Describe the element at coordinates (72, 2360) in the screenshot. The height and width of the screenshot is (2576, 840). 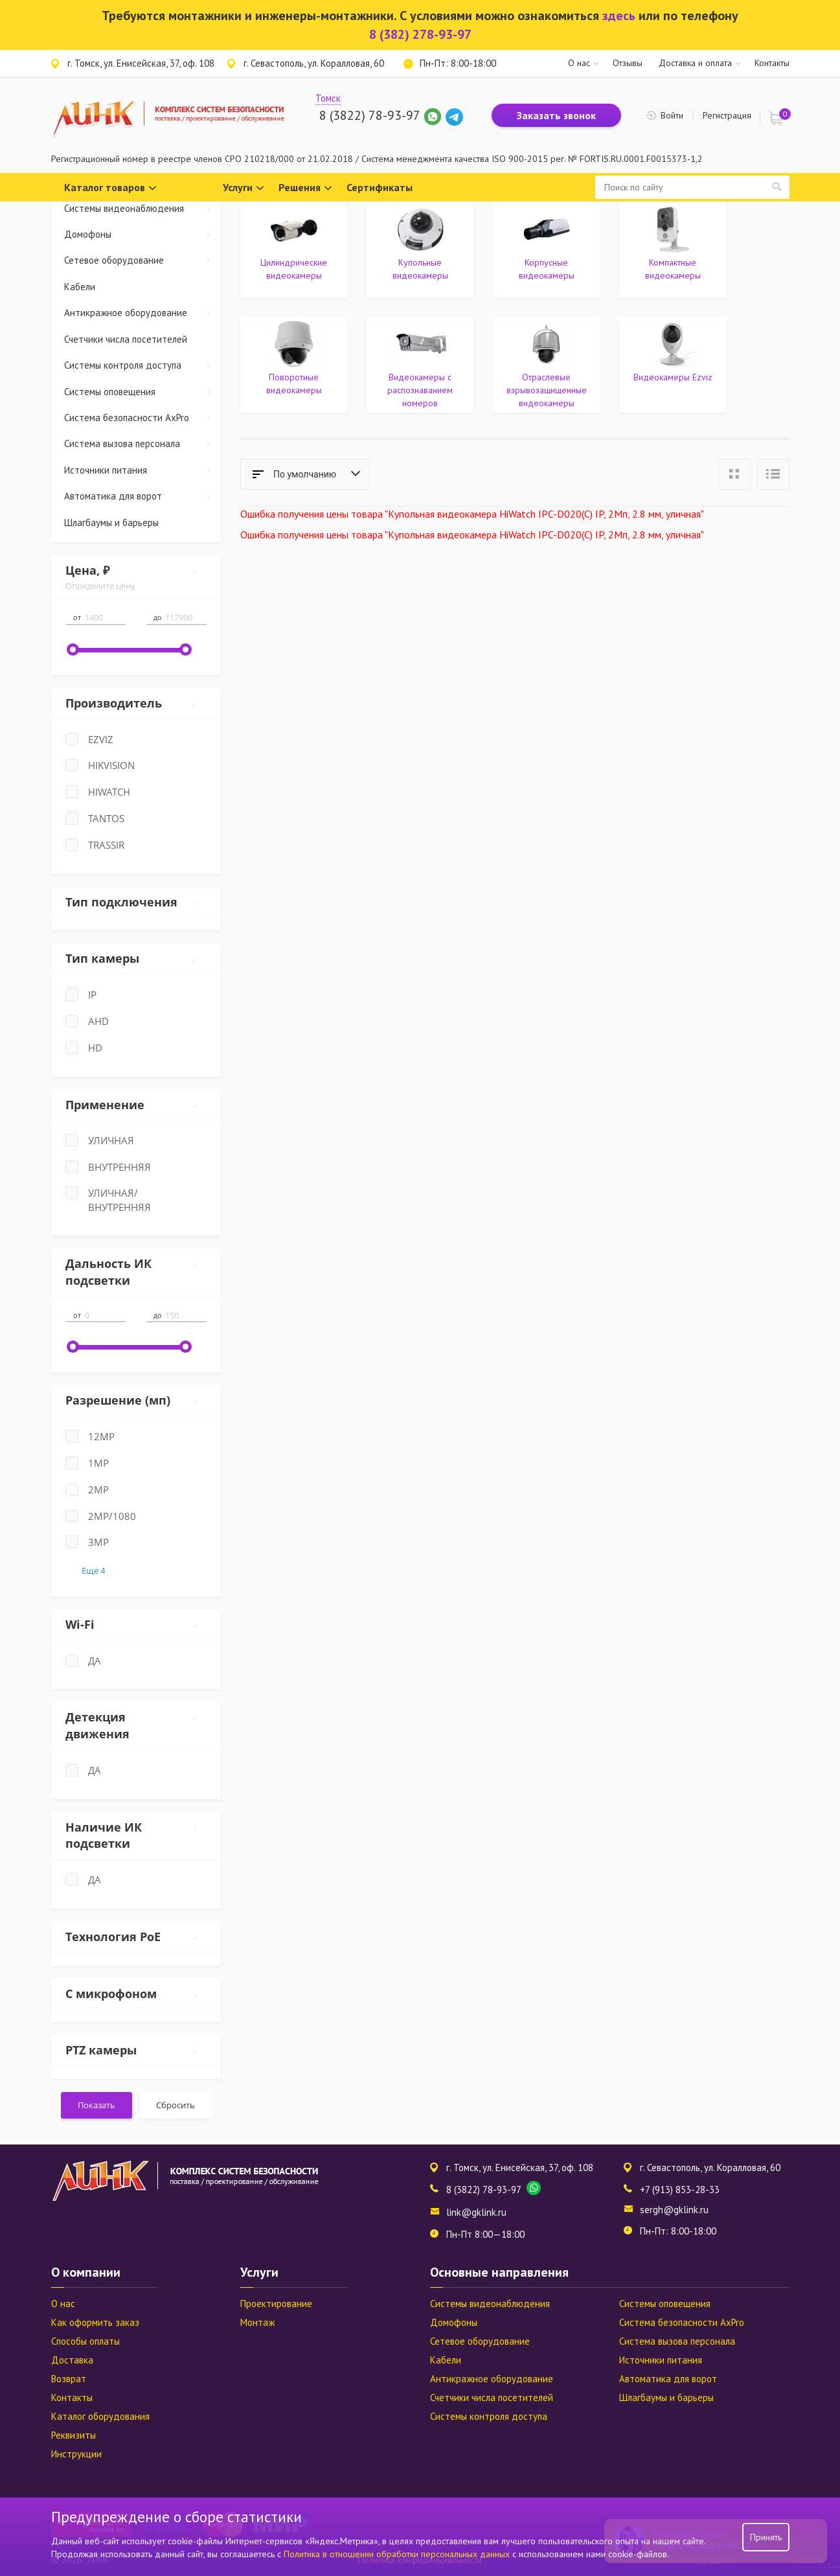
I see `Доставка` at that location.